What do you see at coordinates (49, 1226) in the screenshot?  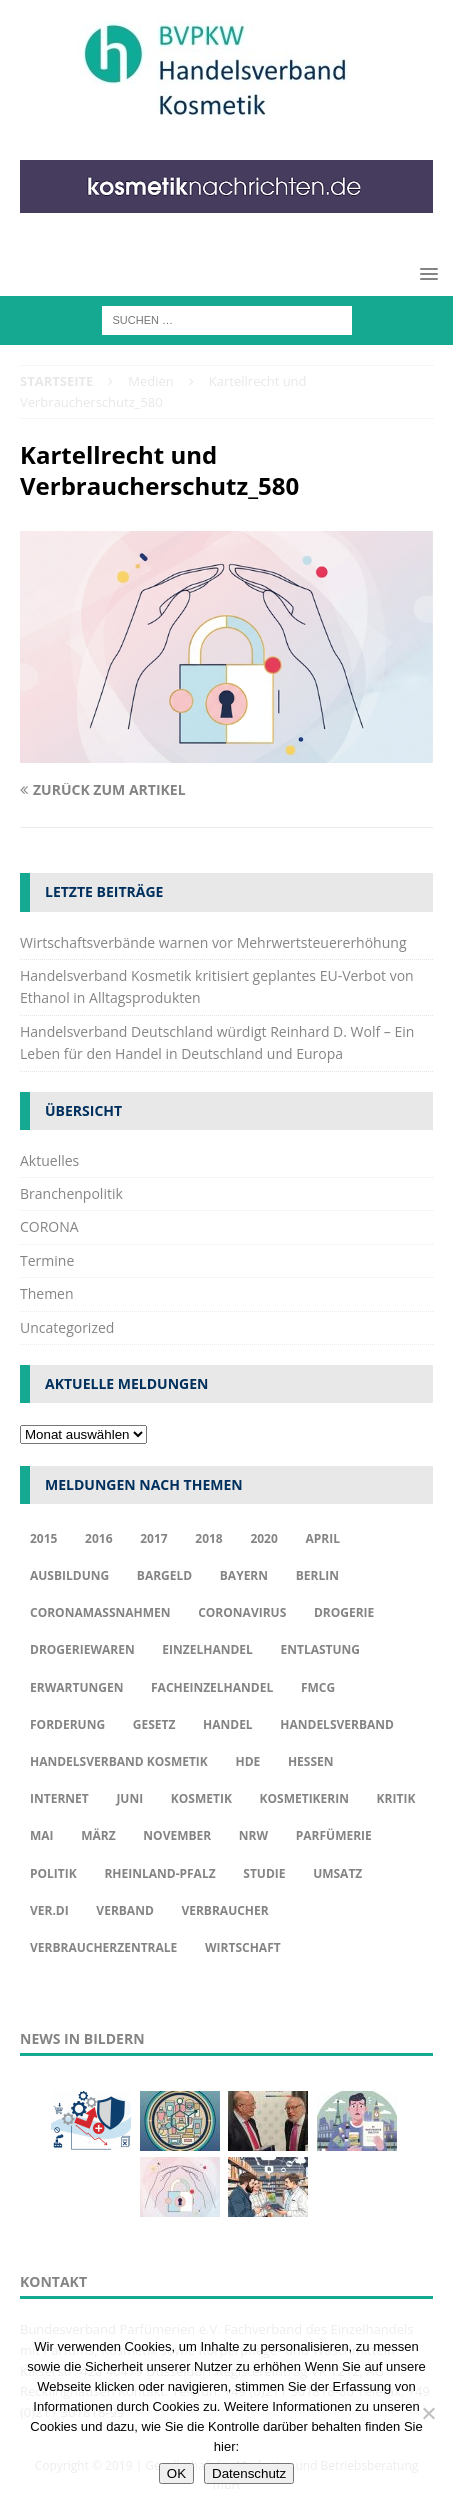 I see `CORONA` at bounding box center [49, 1226].